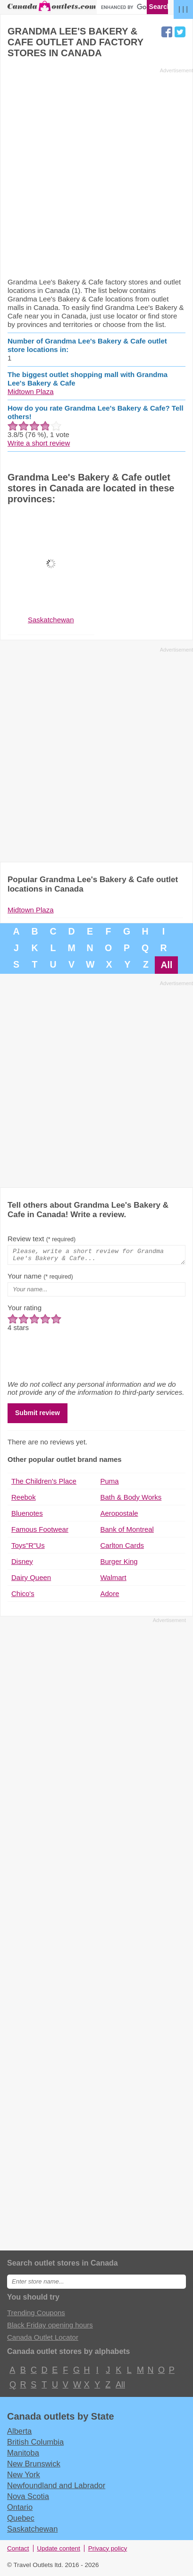 Image resolution: width=193 pixels, height=2576 pixels. What do you see at coordinates (107, 2551) in the screenshot?
I see `Privacy policy` at bounding box center [107, 2551].